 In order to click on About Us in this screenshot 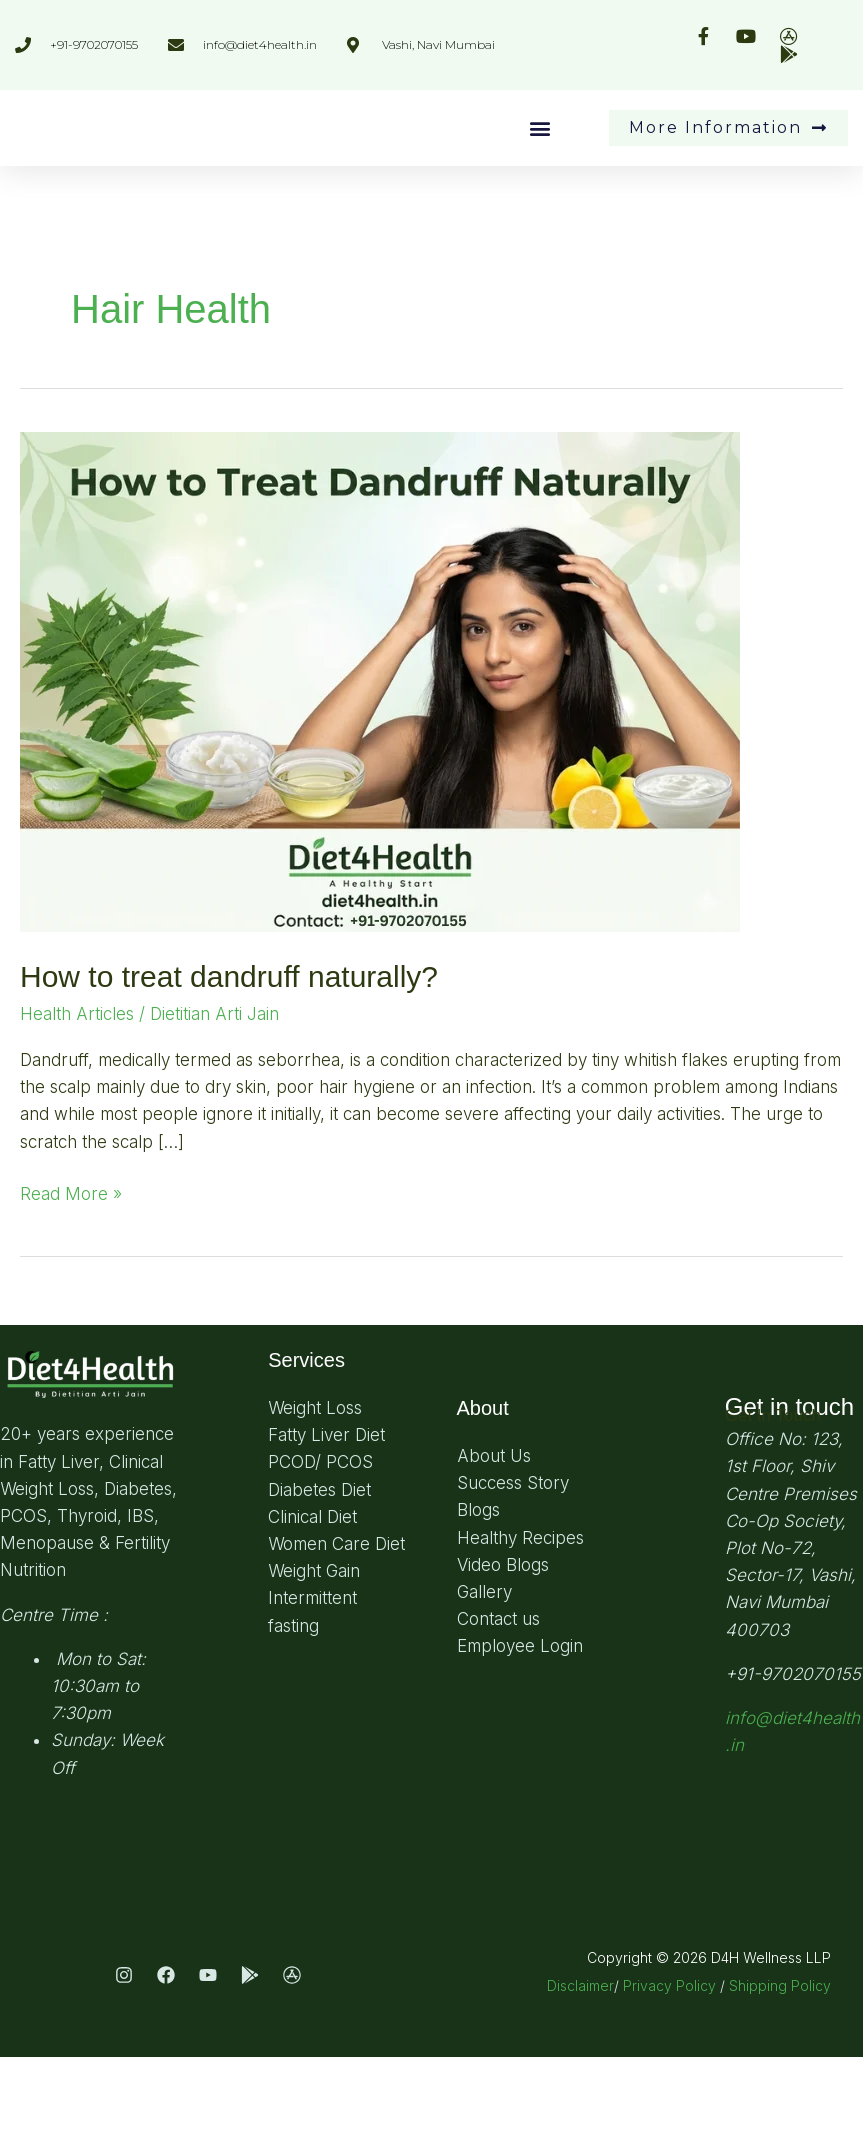, I will do `click(494, 1532)`.